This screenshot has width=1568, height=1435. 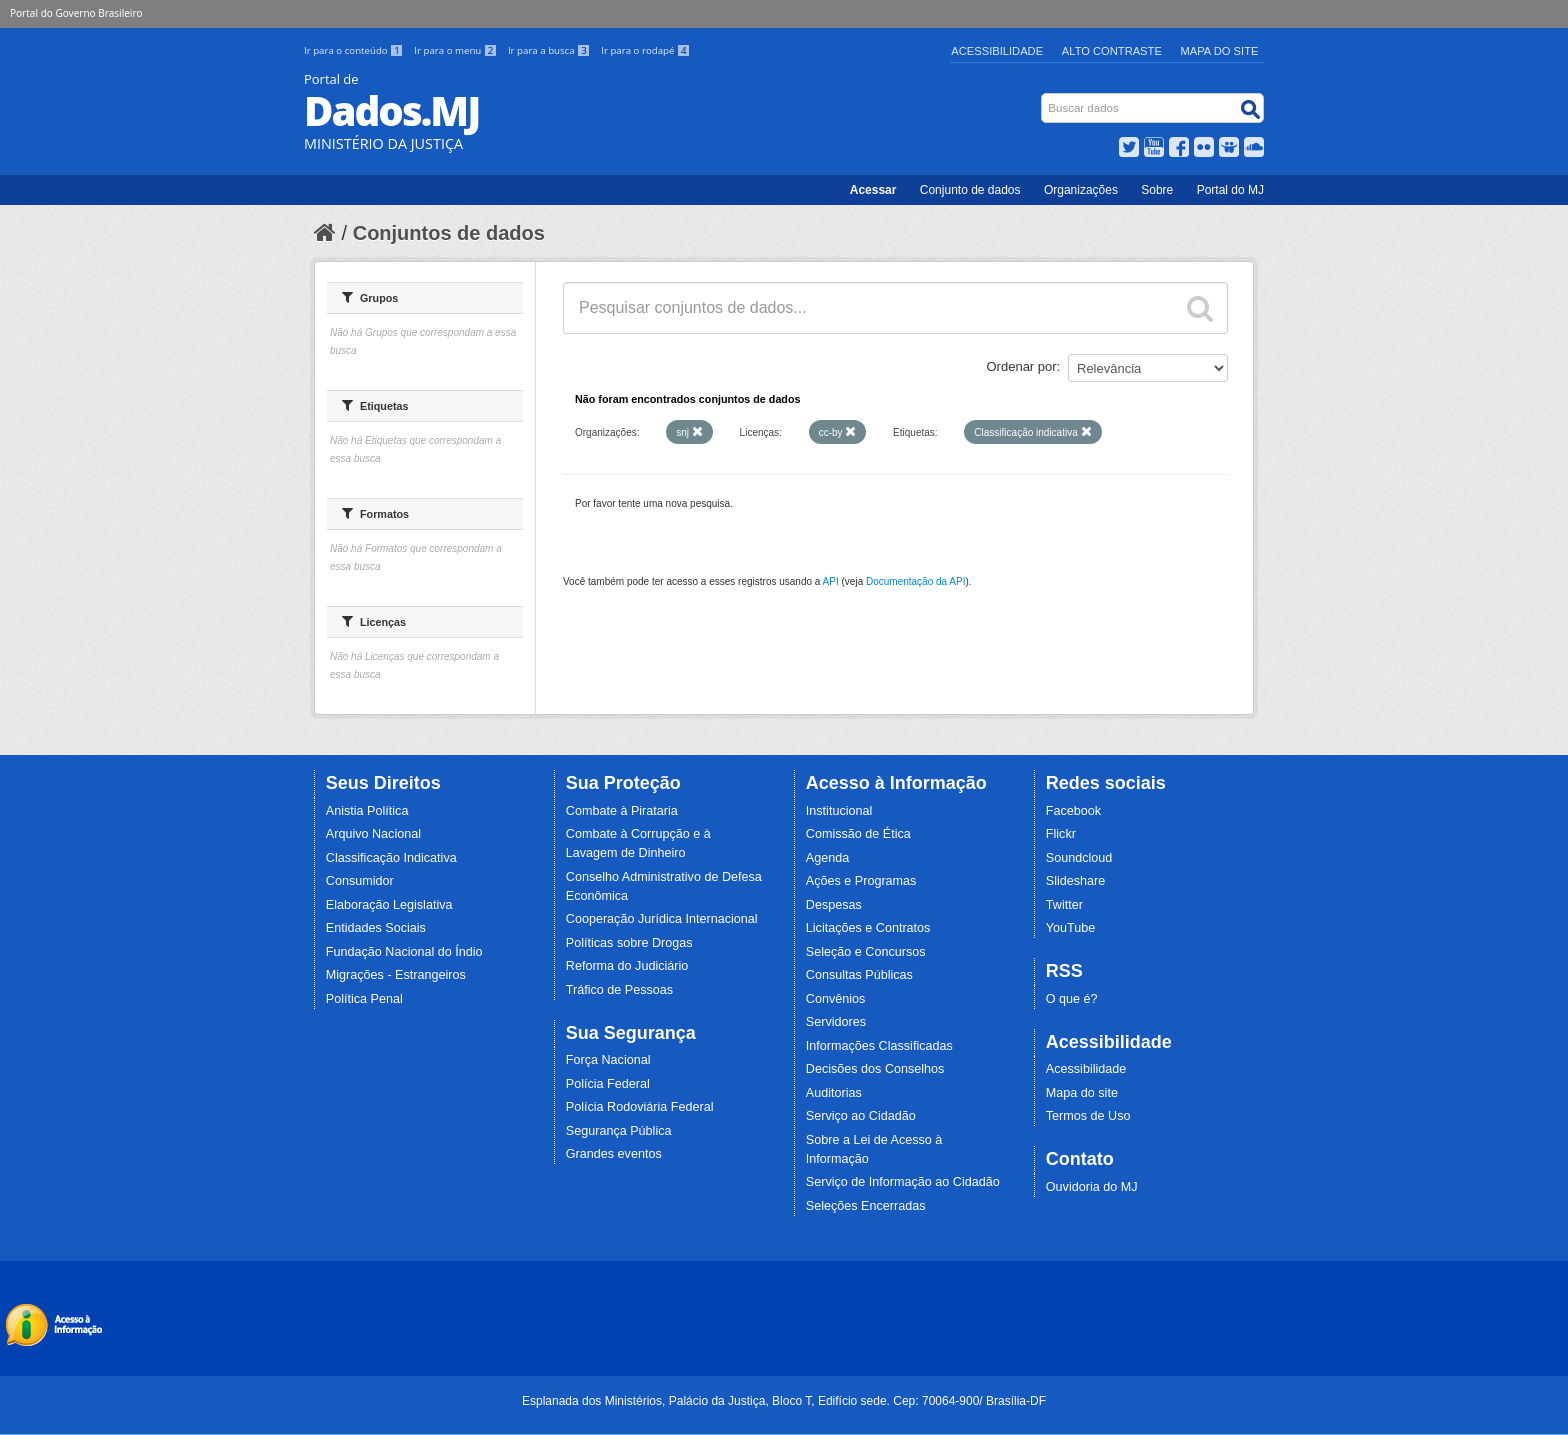 What do you see at coordinates (861, 881) in the screenshot?
I see `Ações e Programas` at bounding box center [861, 881].